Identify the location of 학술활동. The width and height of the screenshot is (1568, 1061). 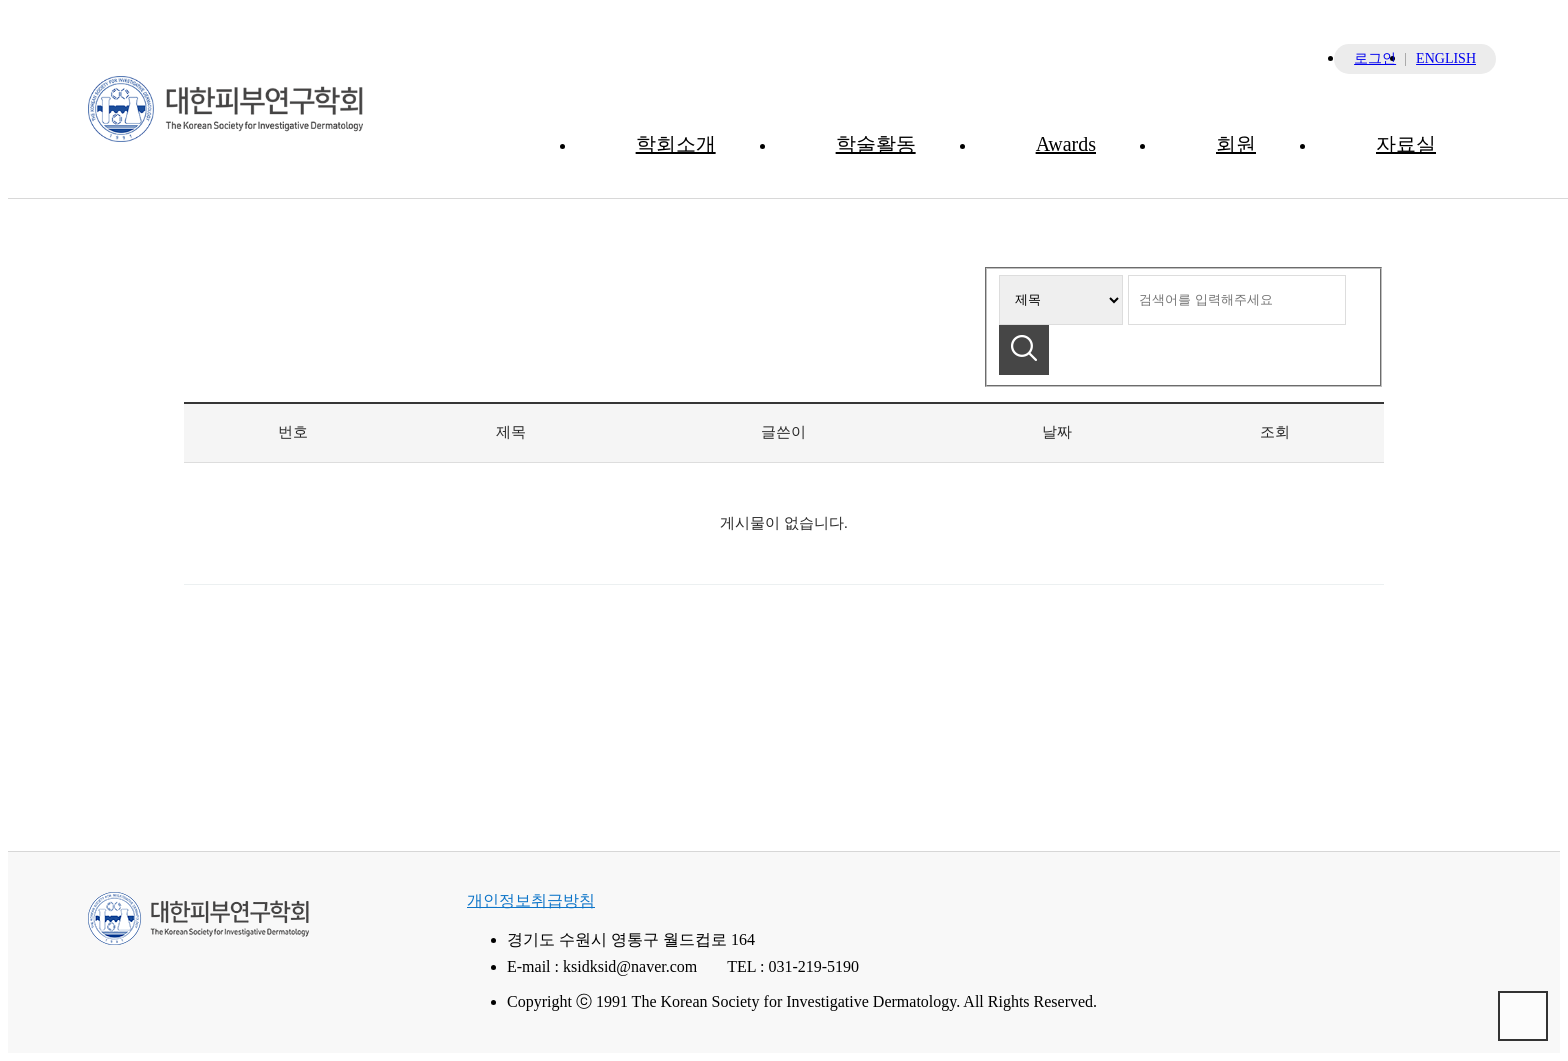
(876, 144).